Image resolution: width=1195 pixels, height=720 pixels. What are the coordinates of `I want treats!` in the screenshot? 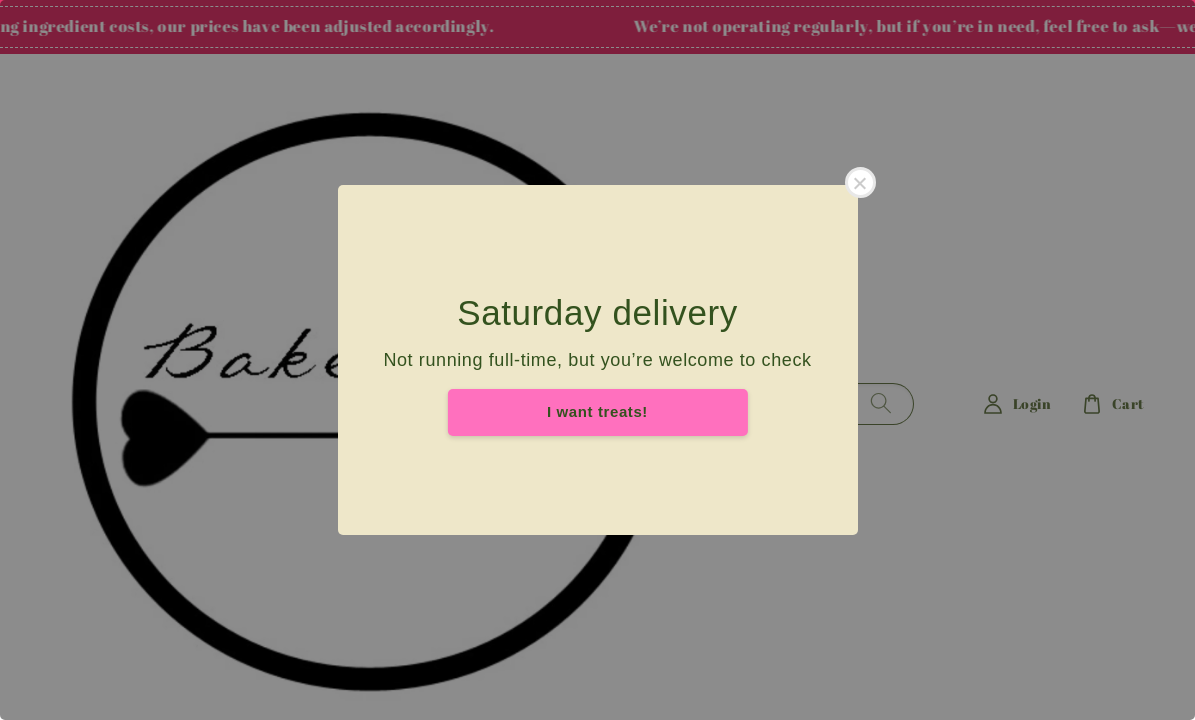 It's located at (597, 411).